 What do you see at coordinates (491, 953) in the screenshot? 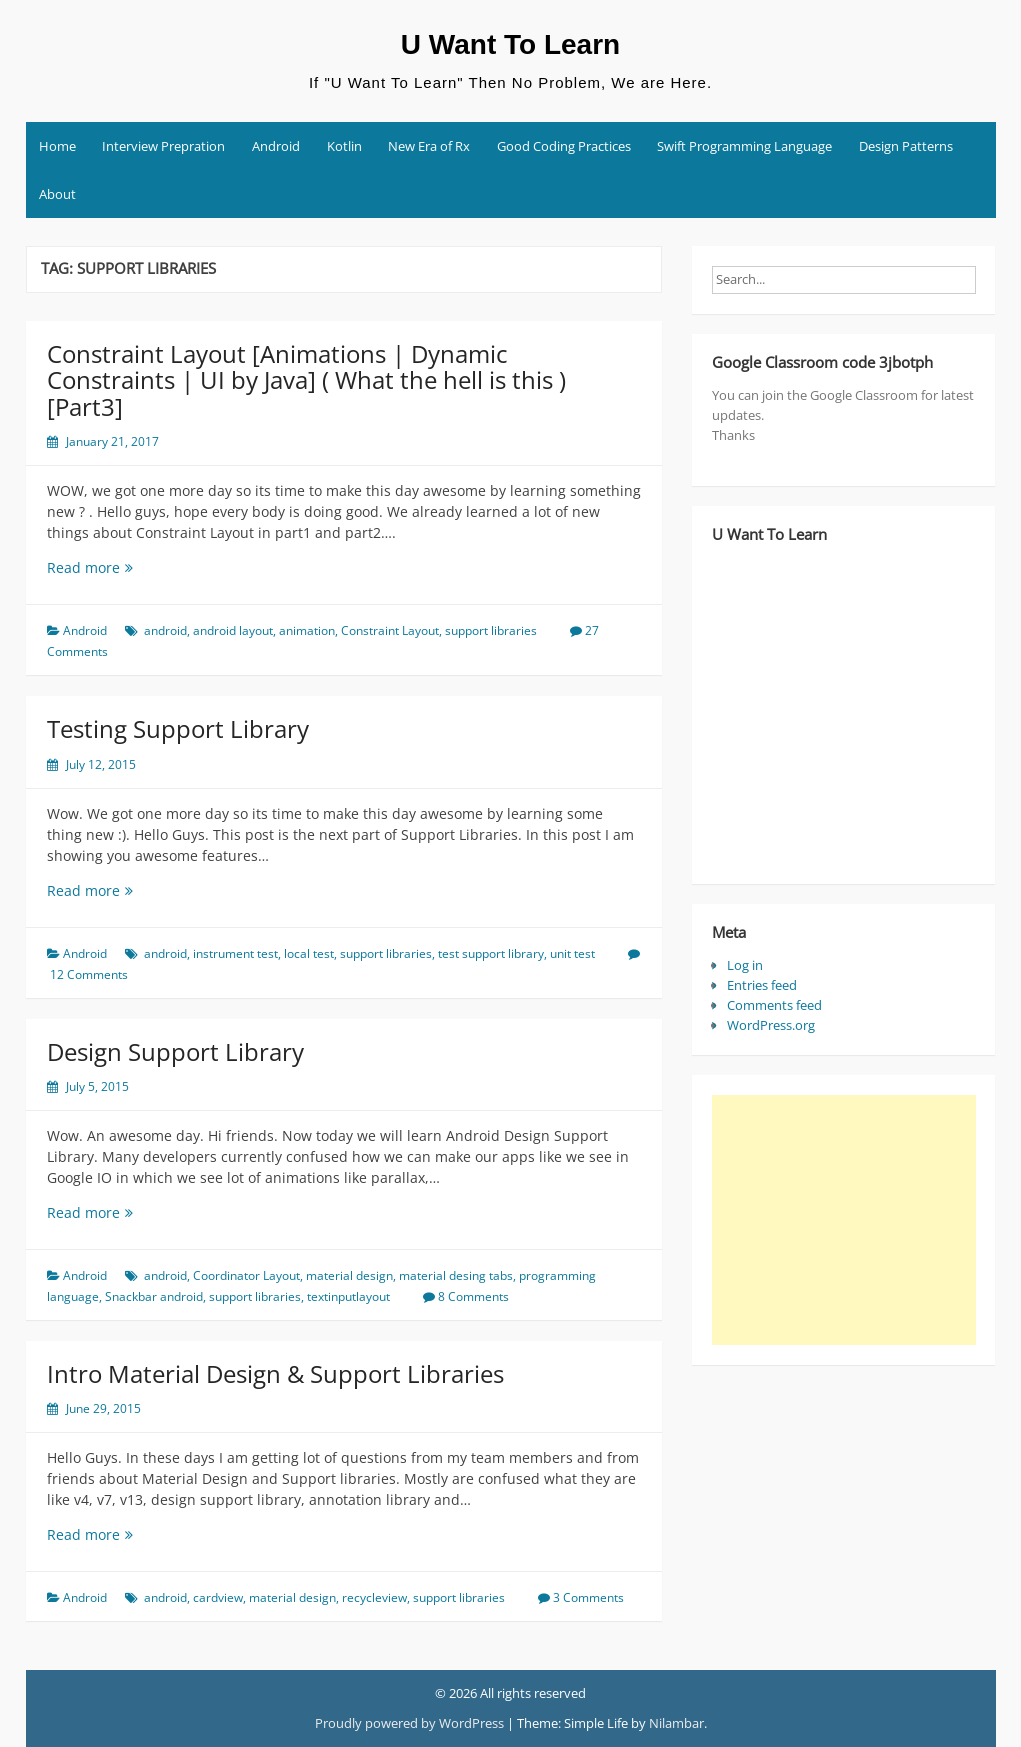
I see `test support library` at bounding box center [491, 953].